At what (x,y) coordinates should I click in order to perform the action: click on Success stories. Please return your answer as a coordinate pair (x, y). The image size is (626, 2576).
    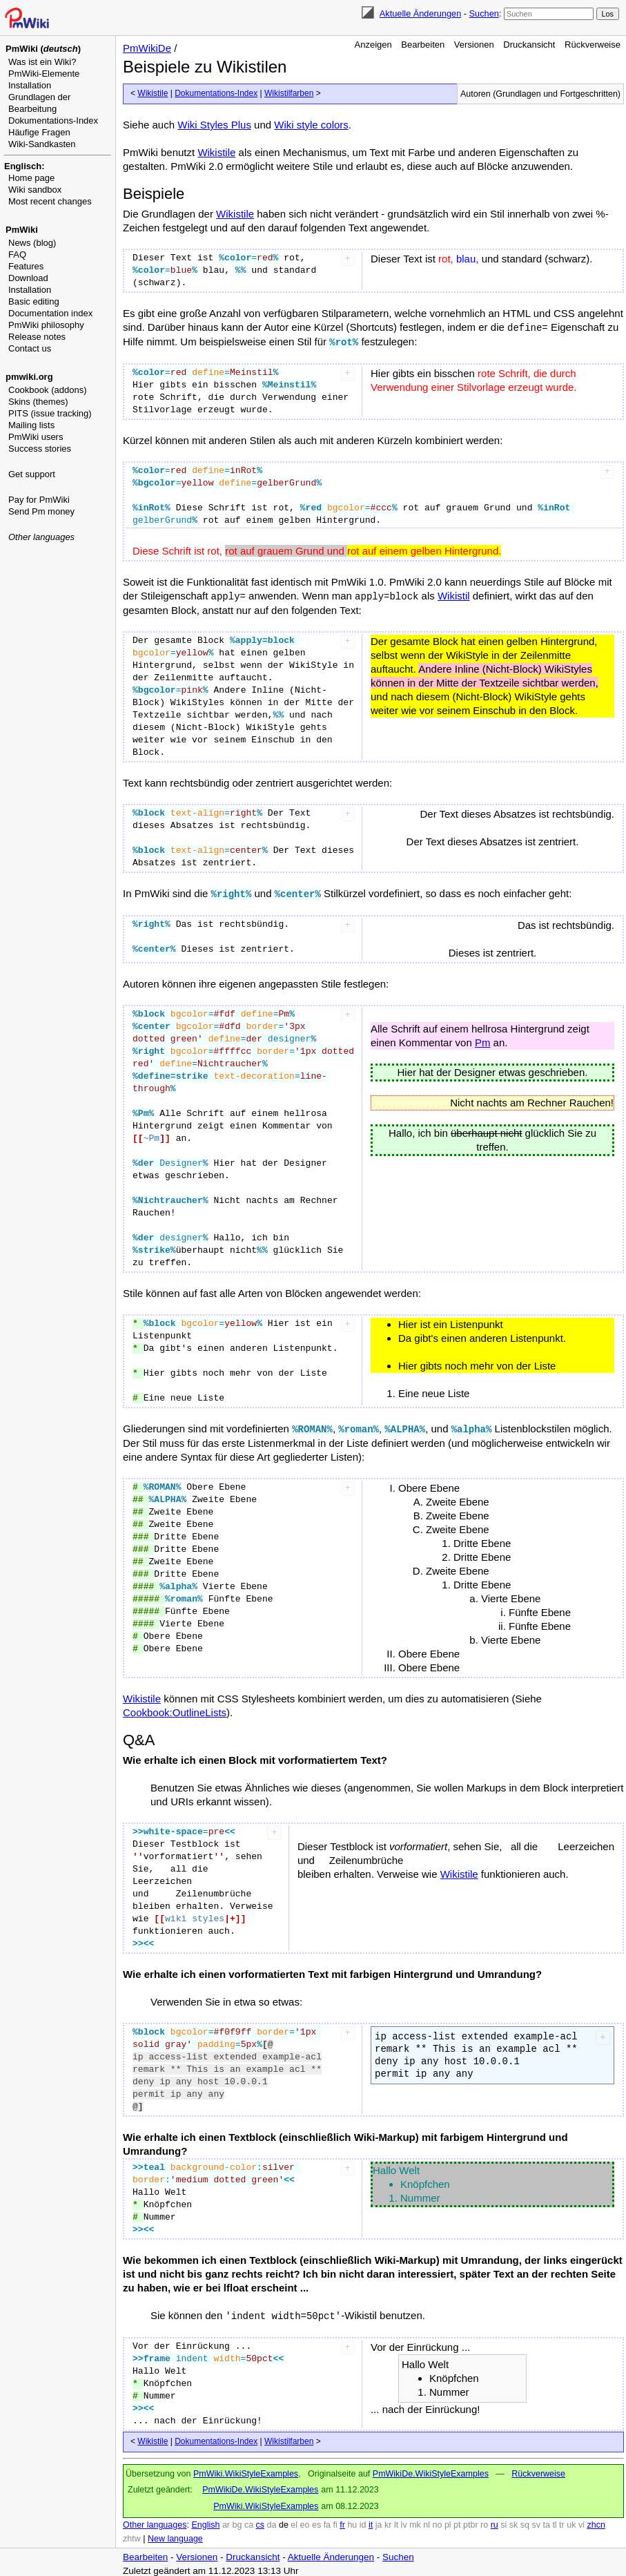
    Looking at the image, I should click on (39, 448).